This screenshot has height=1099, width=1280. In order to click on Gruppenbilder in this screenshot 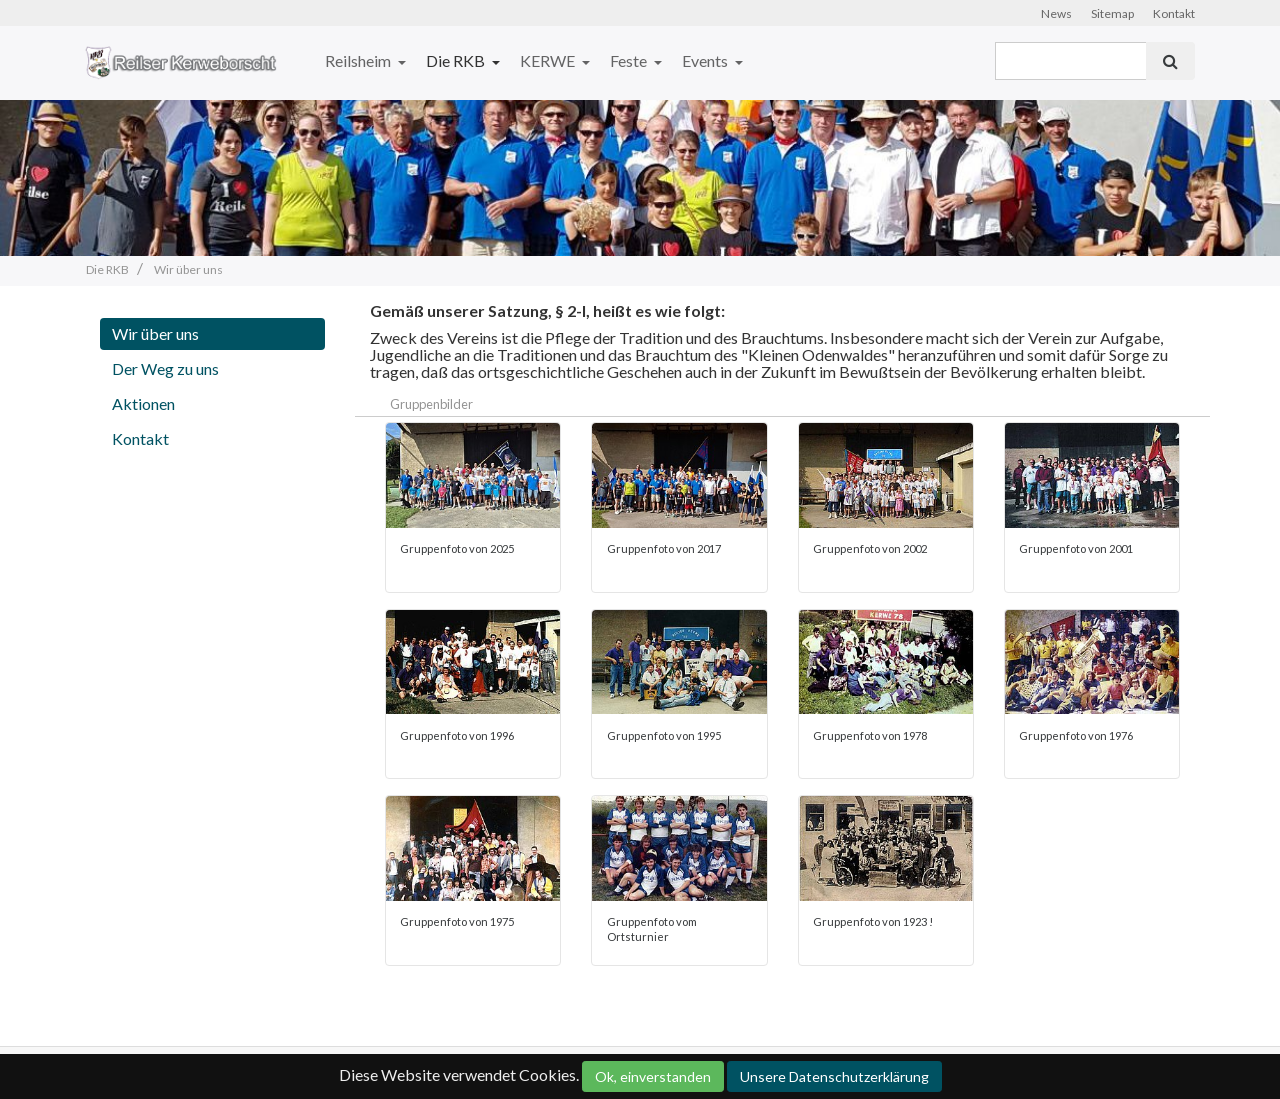, I will do `click(431, 404)`.